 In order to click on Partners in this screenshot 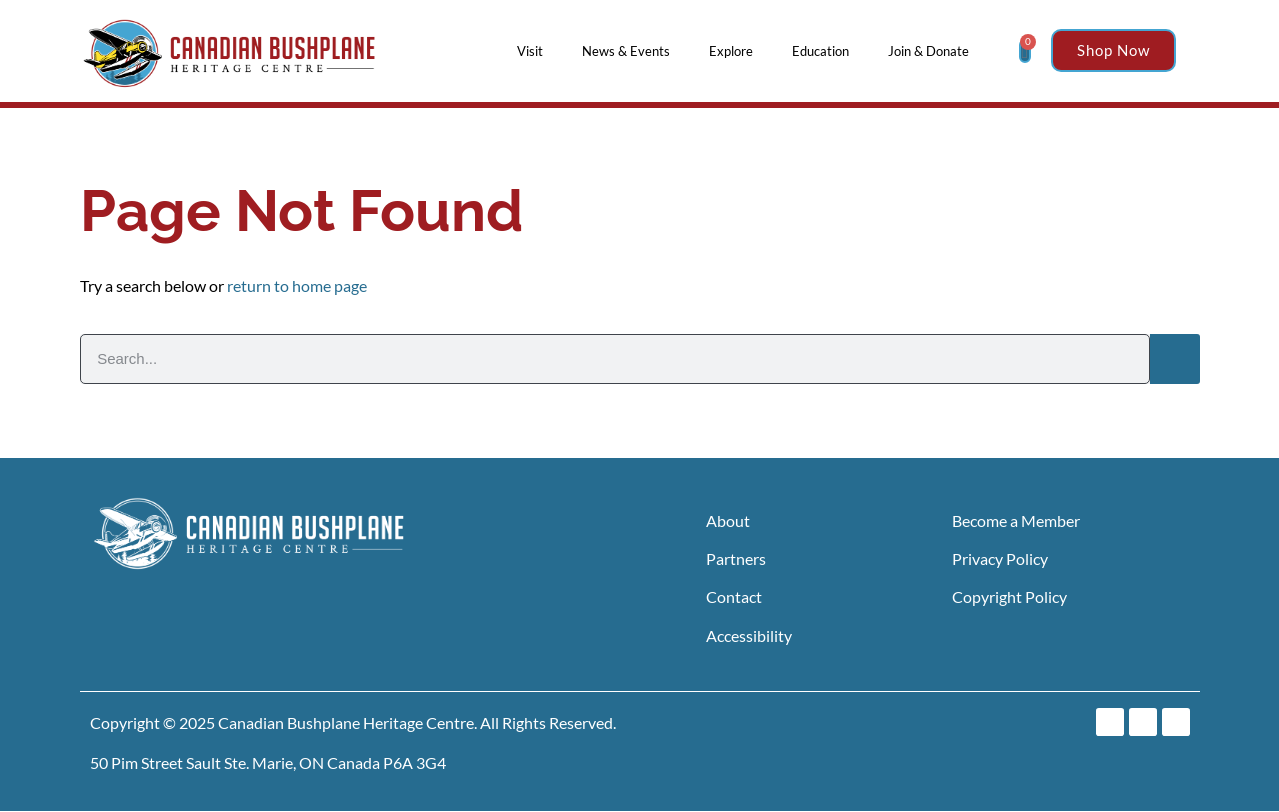, I will do `click(736, 558)`.